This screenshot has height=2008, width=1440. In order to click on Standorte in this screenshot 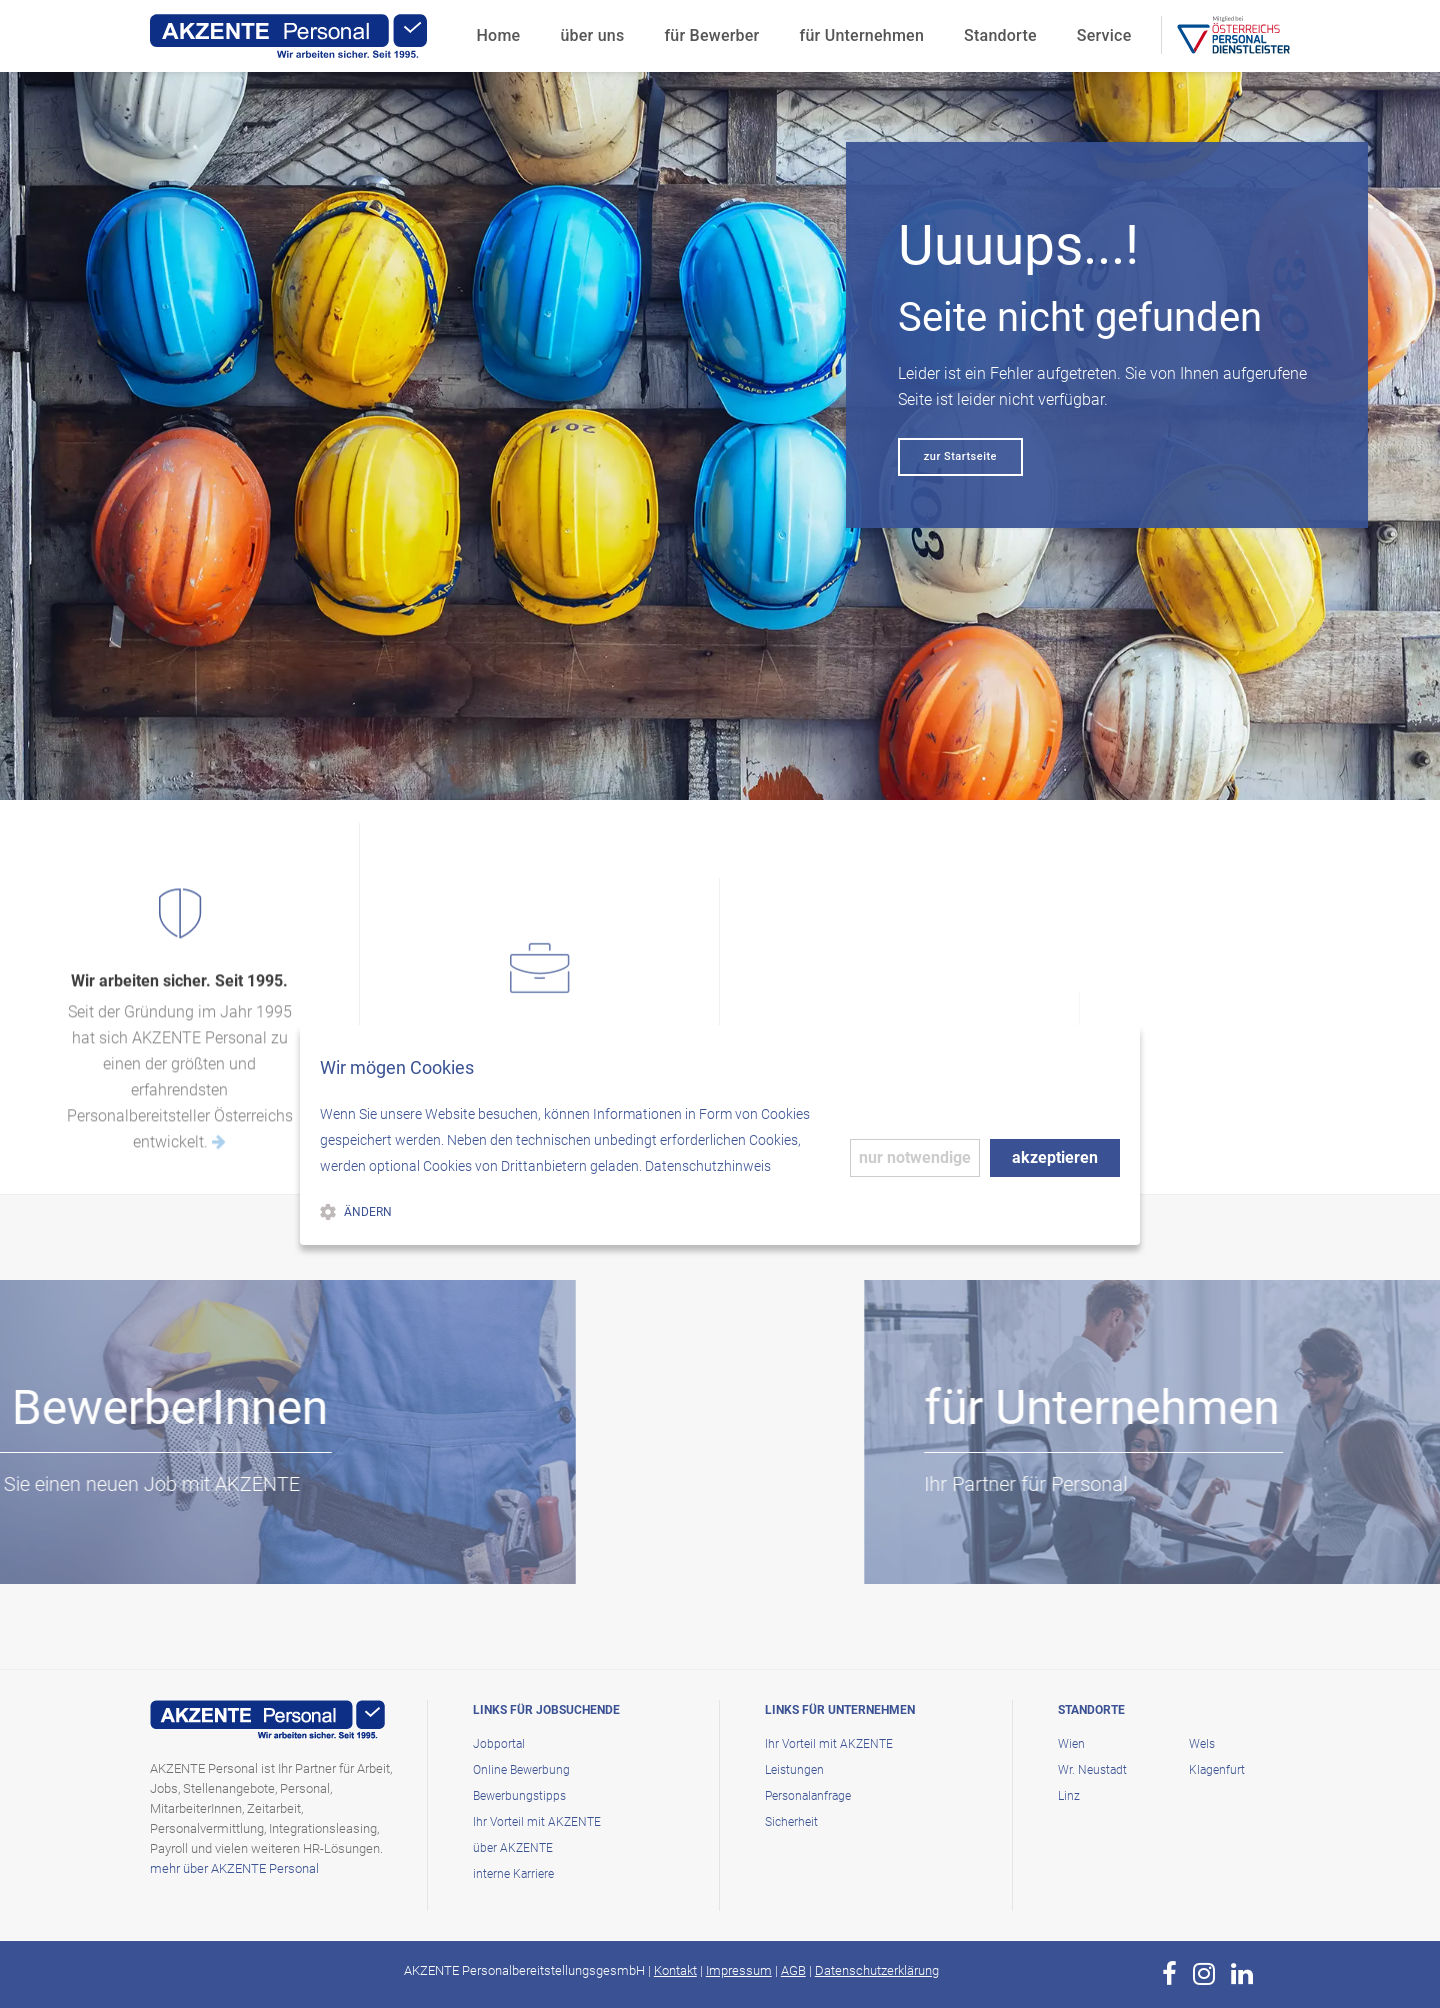, I will do `click(1000, 35)`.